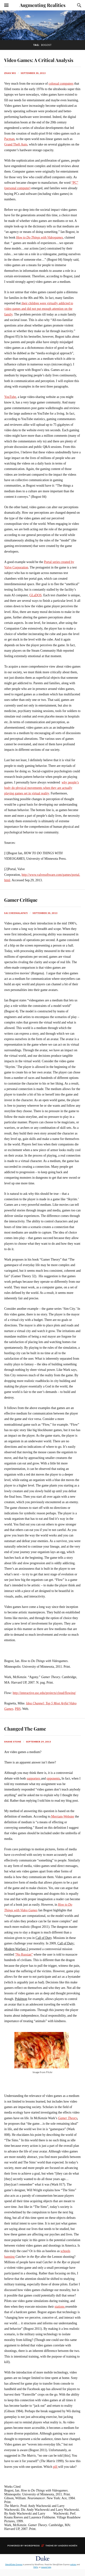  I want to click on PBS, so click(18, 1716).